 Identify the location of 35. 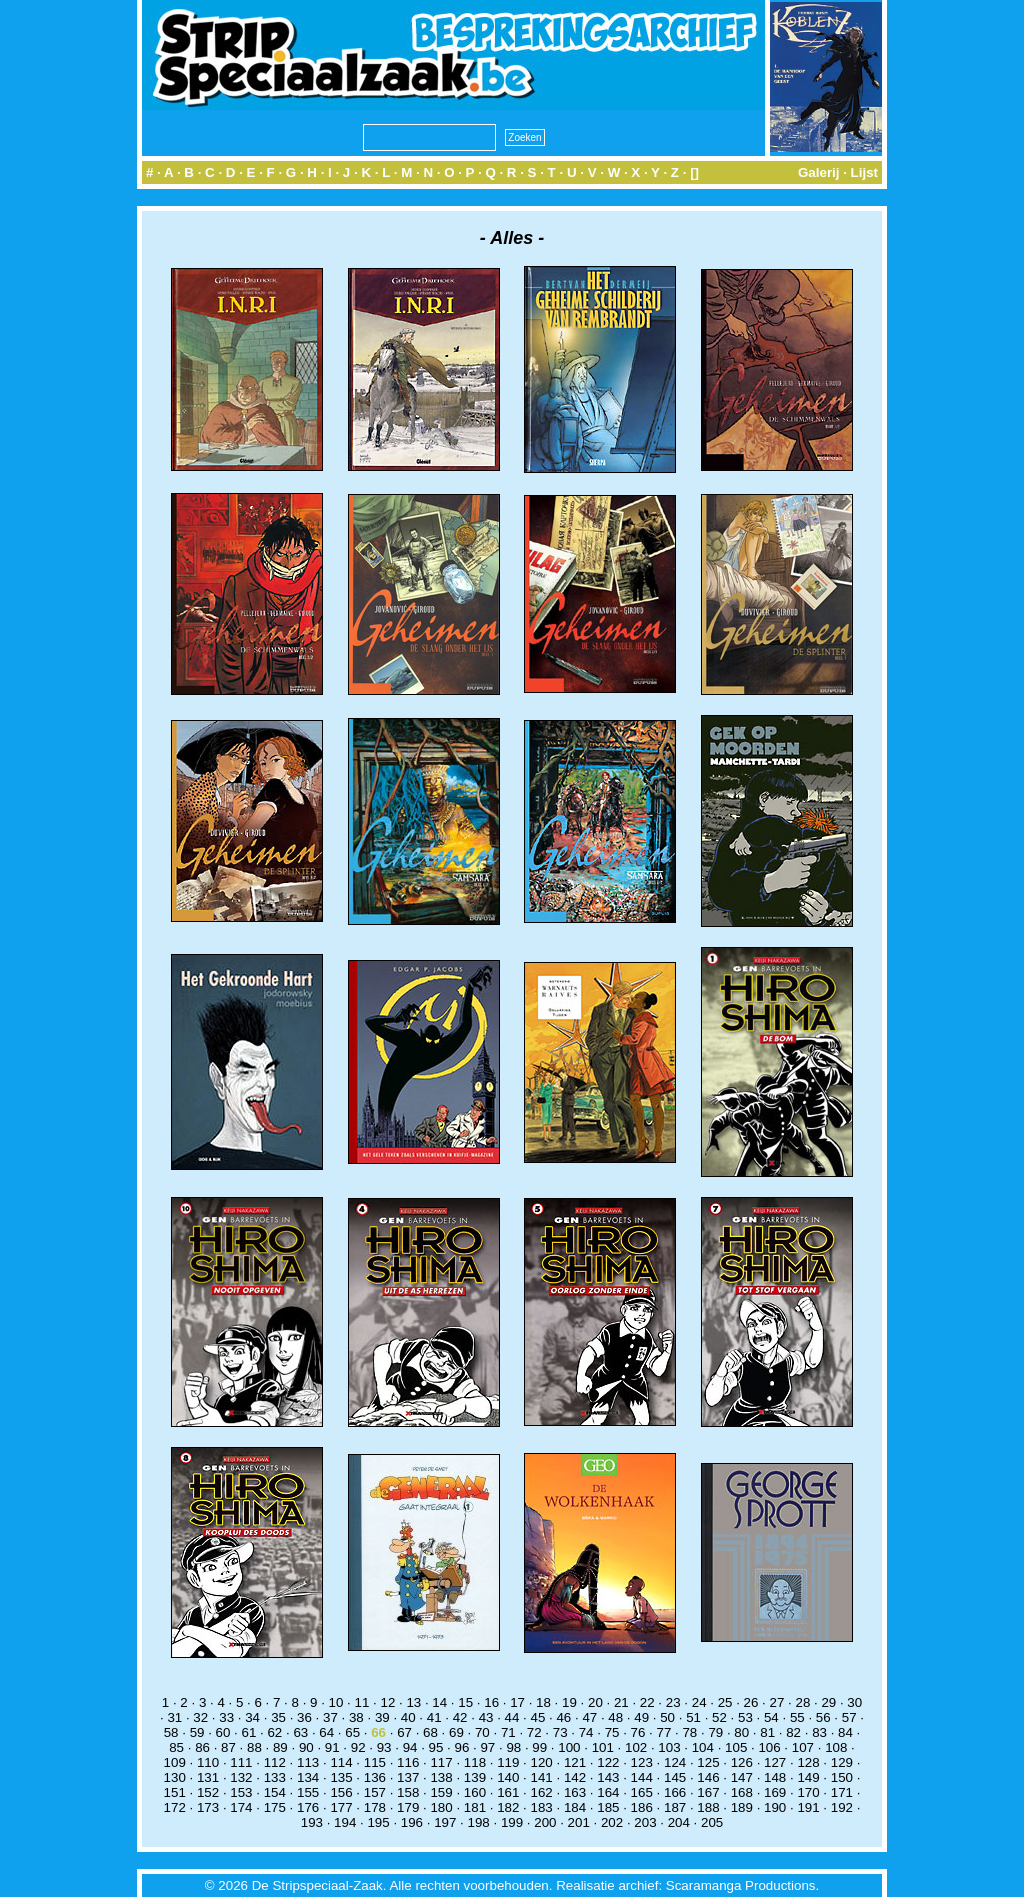
(278, 1717).